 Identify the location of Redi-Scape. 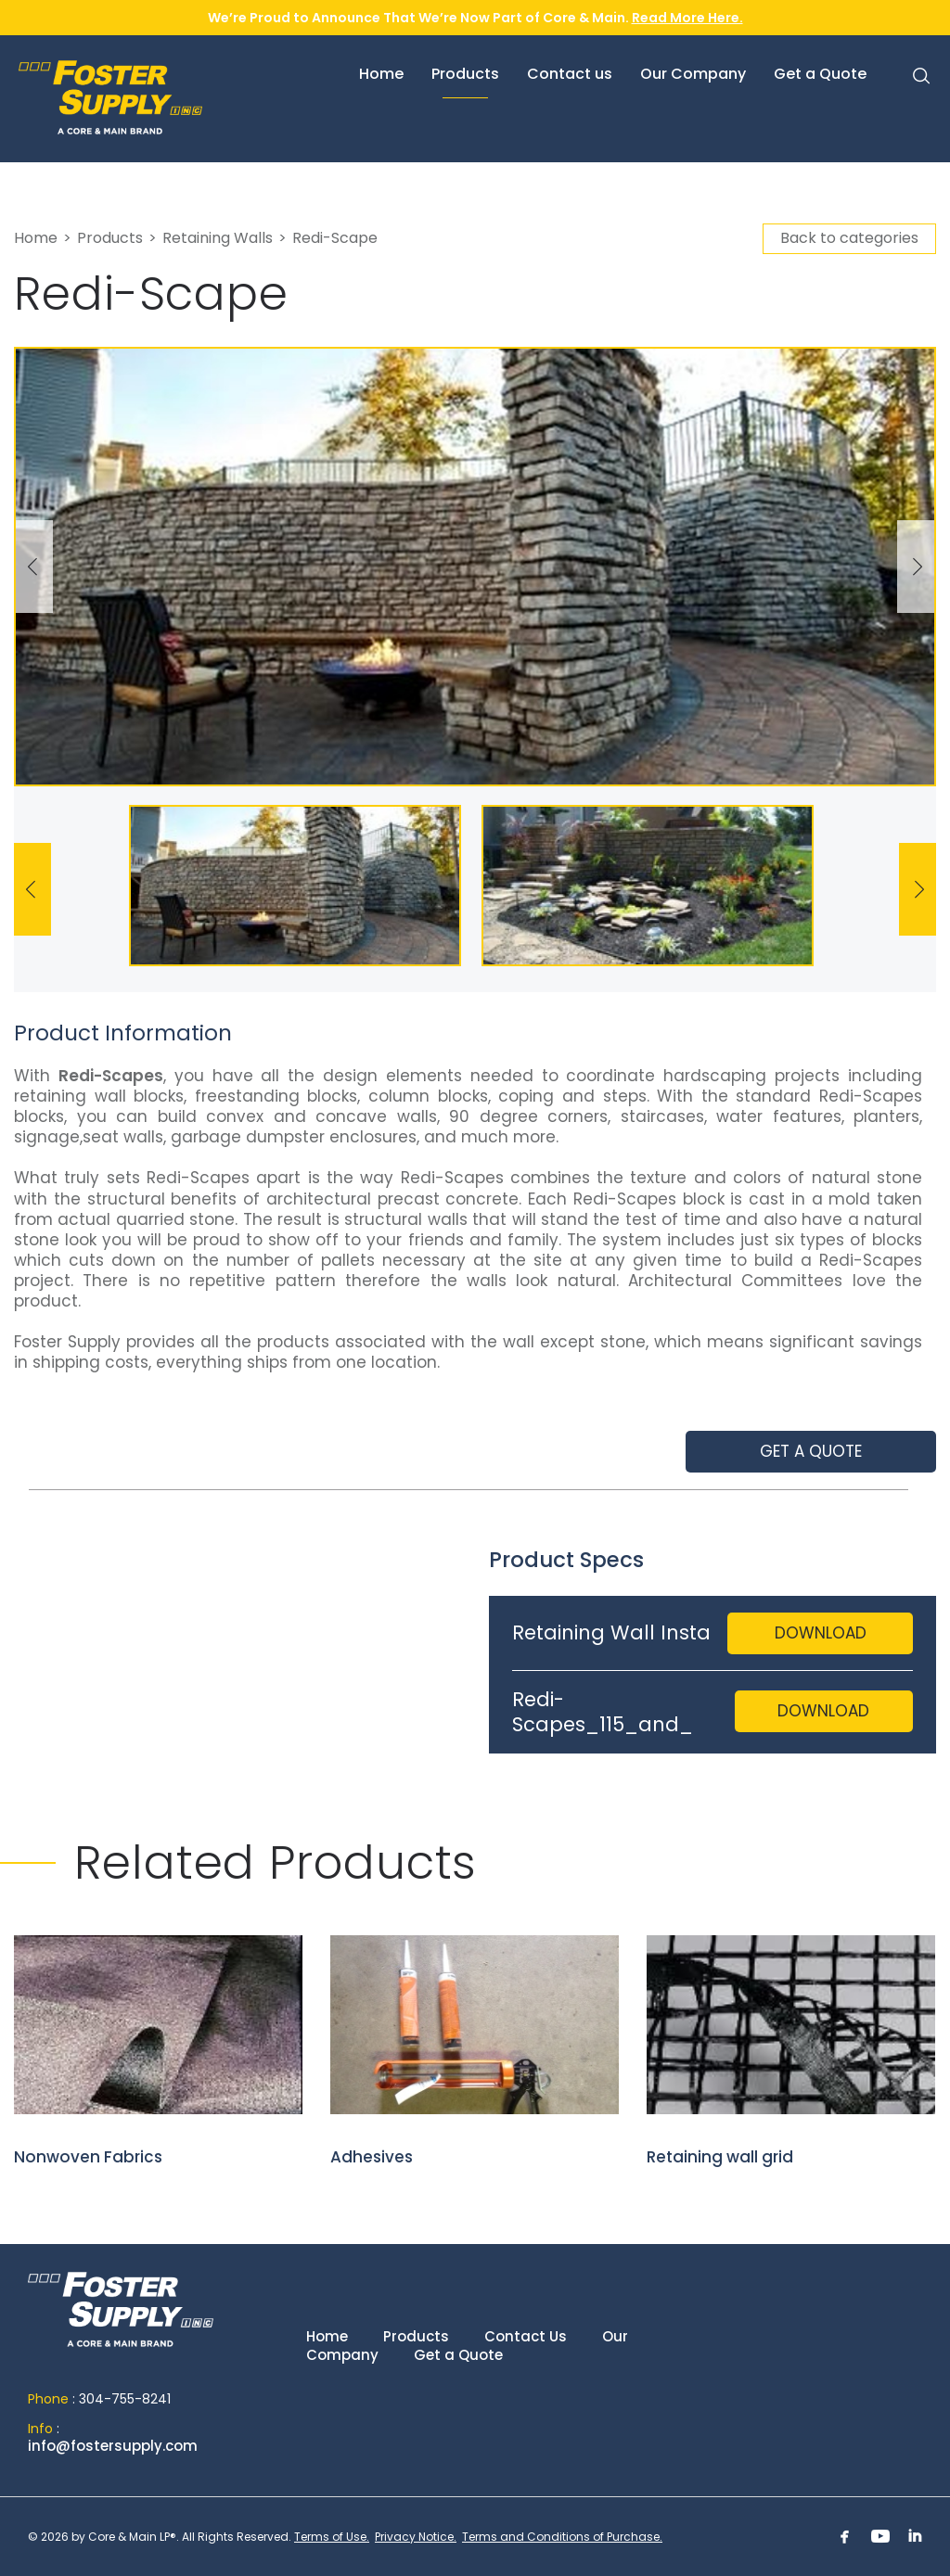
(335, 238).